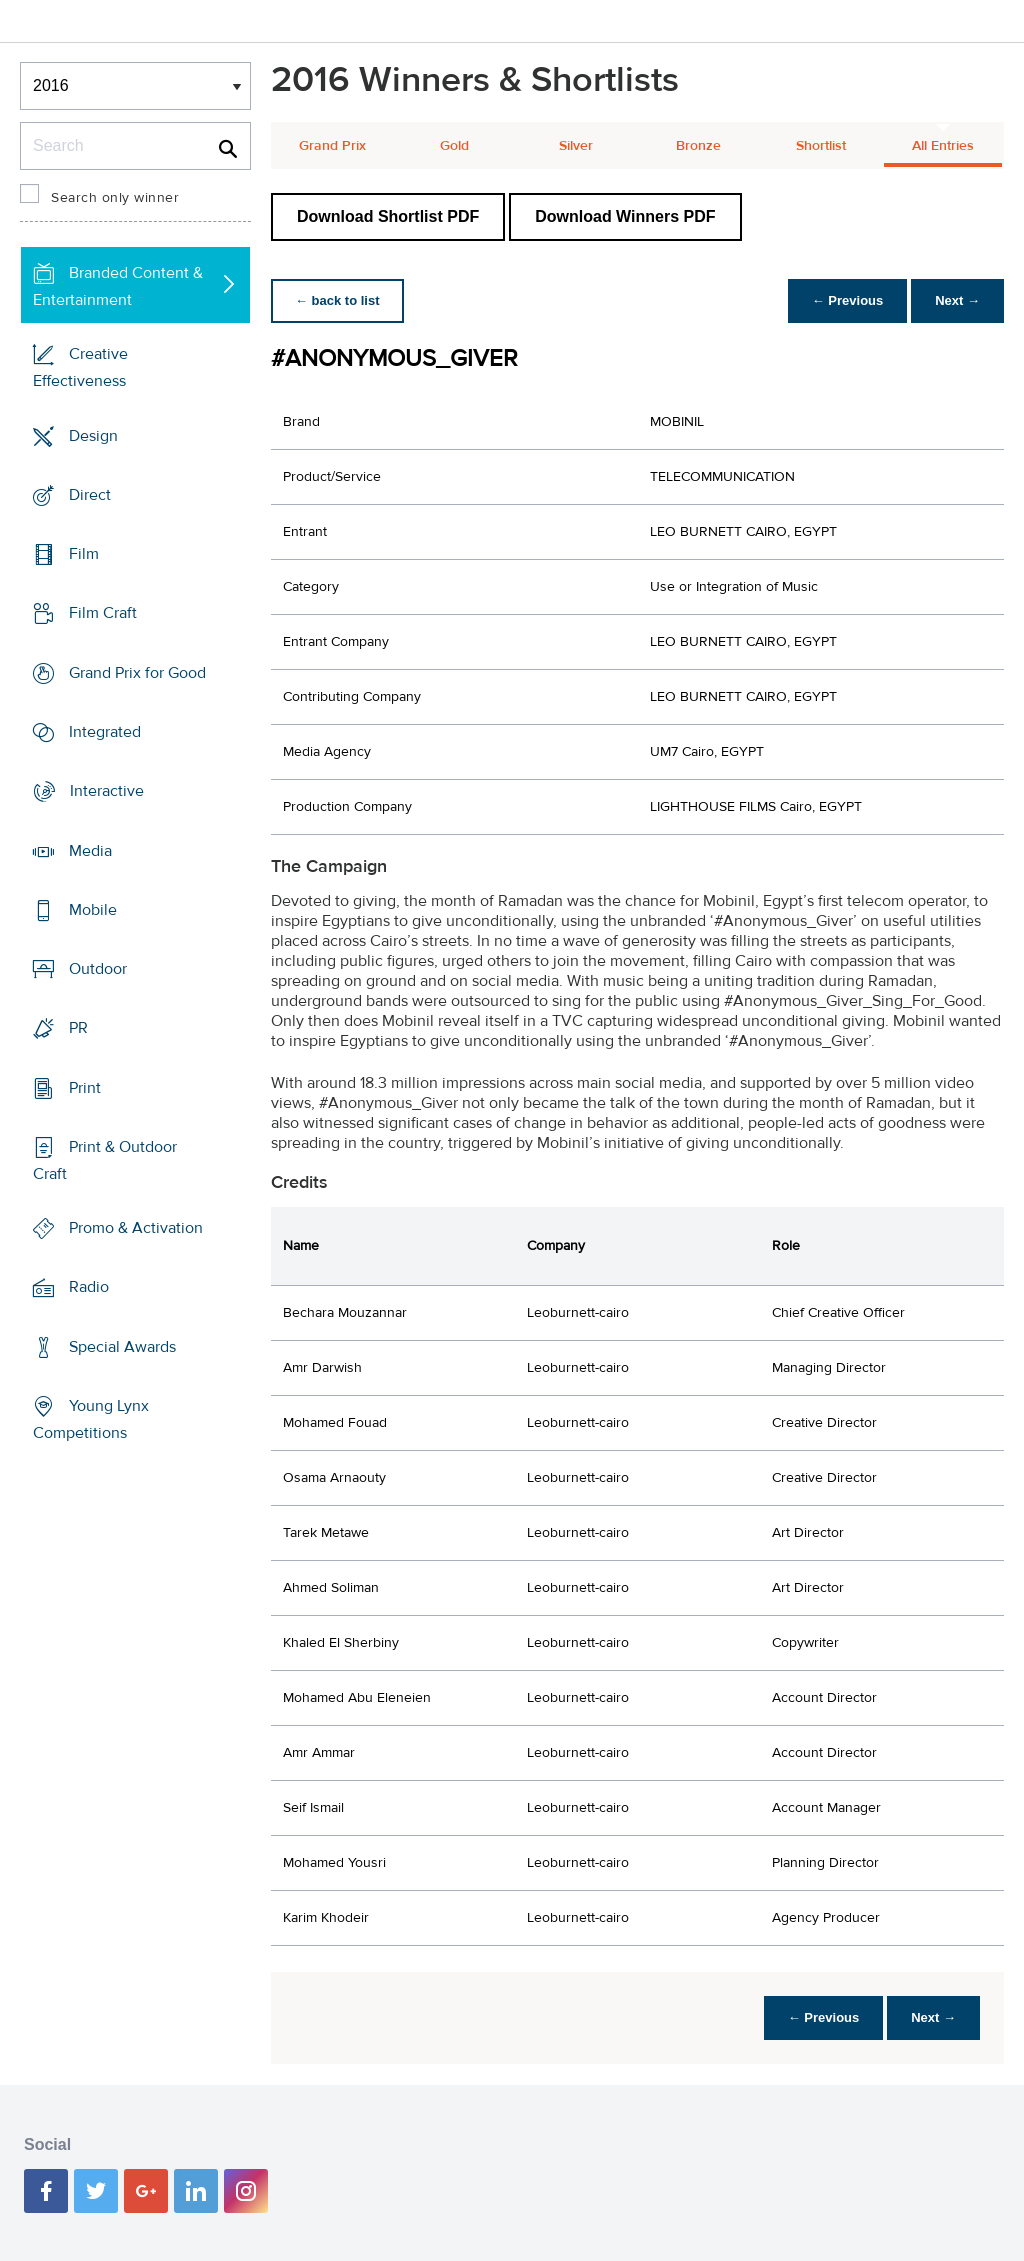  I want to click on ← back to list, so click(337, 300).